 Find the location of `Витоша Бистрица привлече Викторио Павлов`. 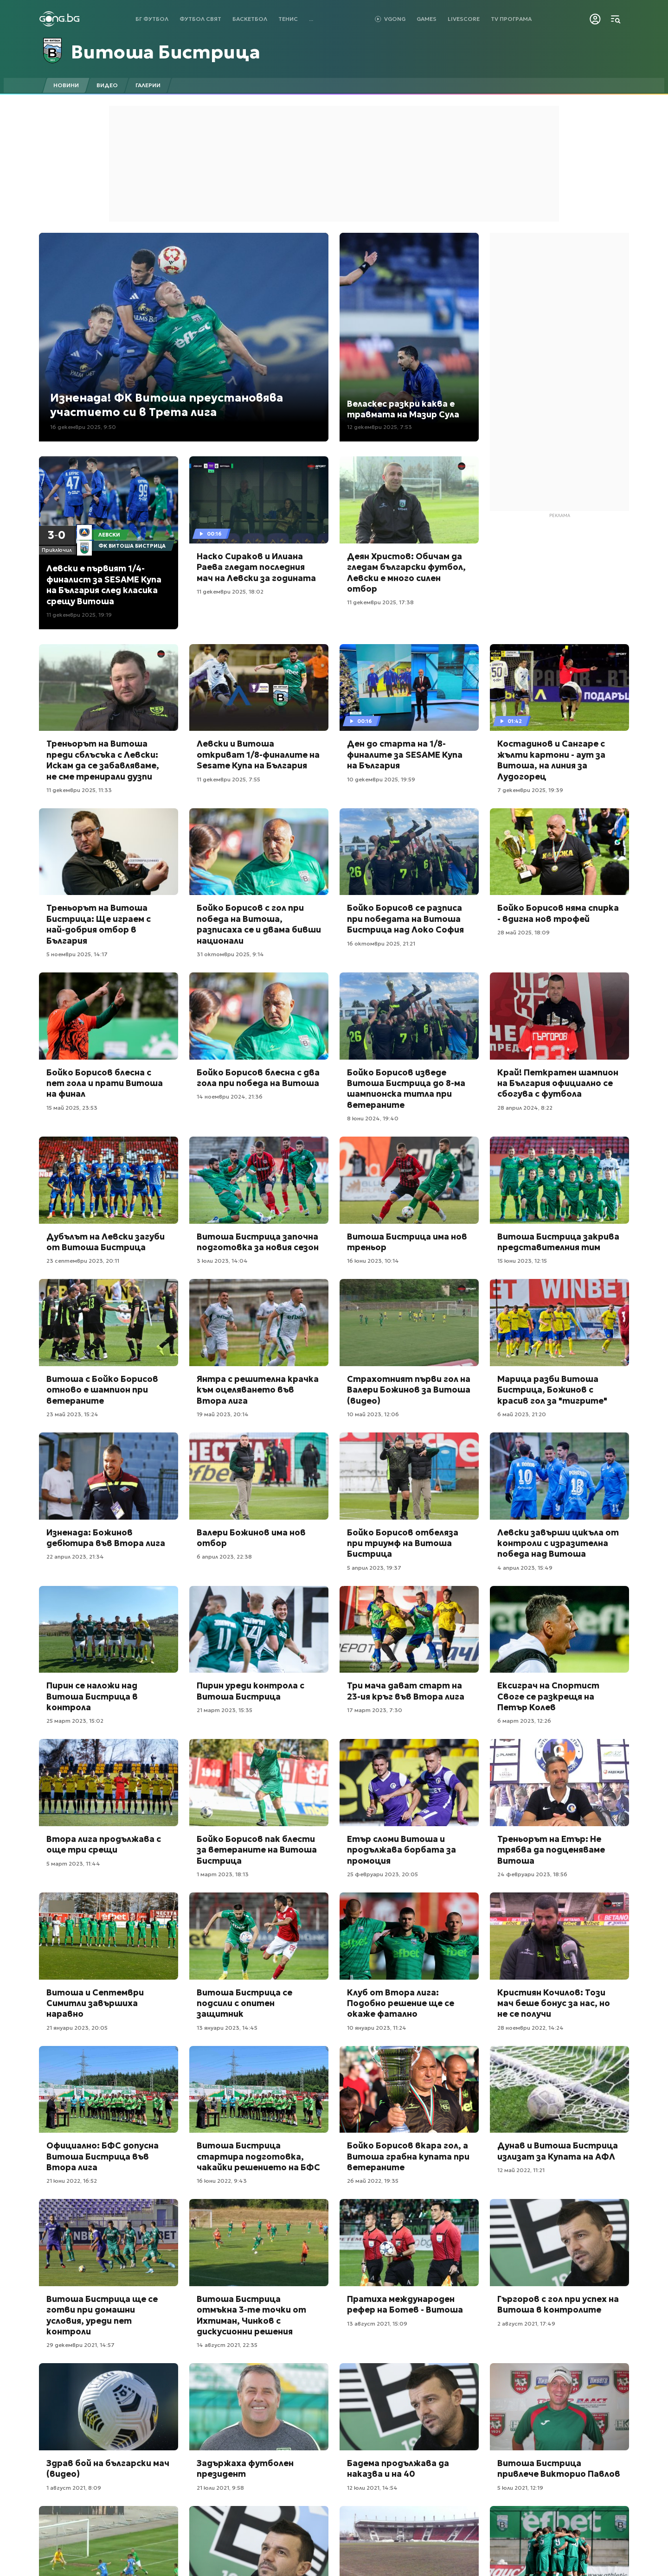

Витоша Бистрица привлече Викторио Павлов is located at coordinates (558, 2468).